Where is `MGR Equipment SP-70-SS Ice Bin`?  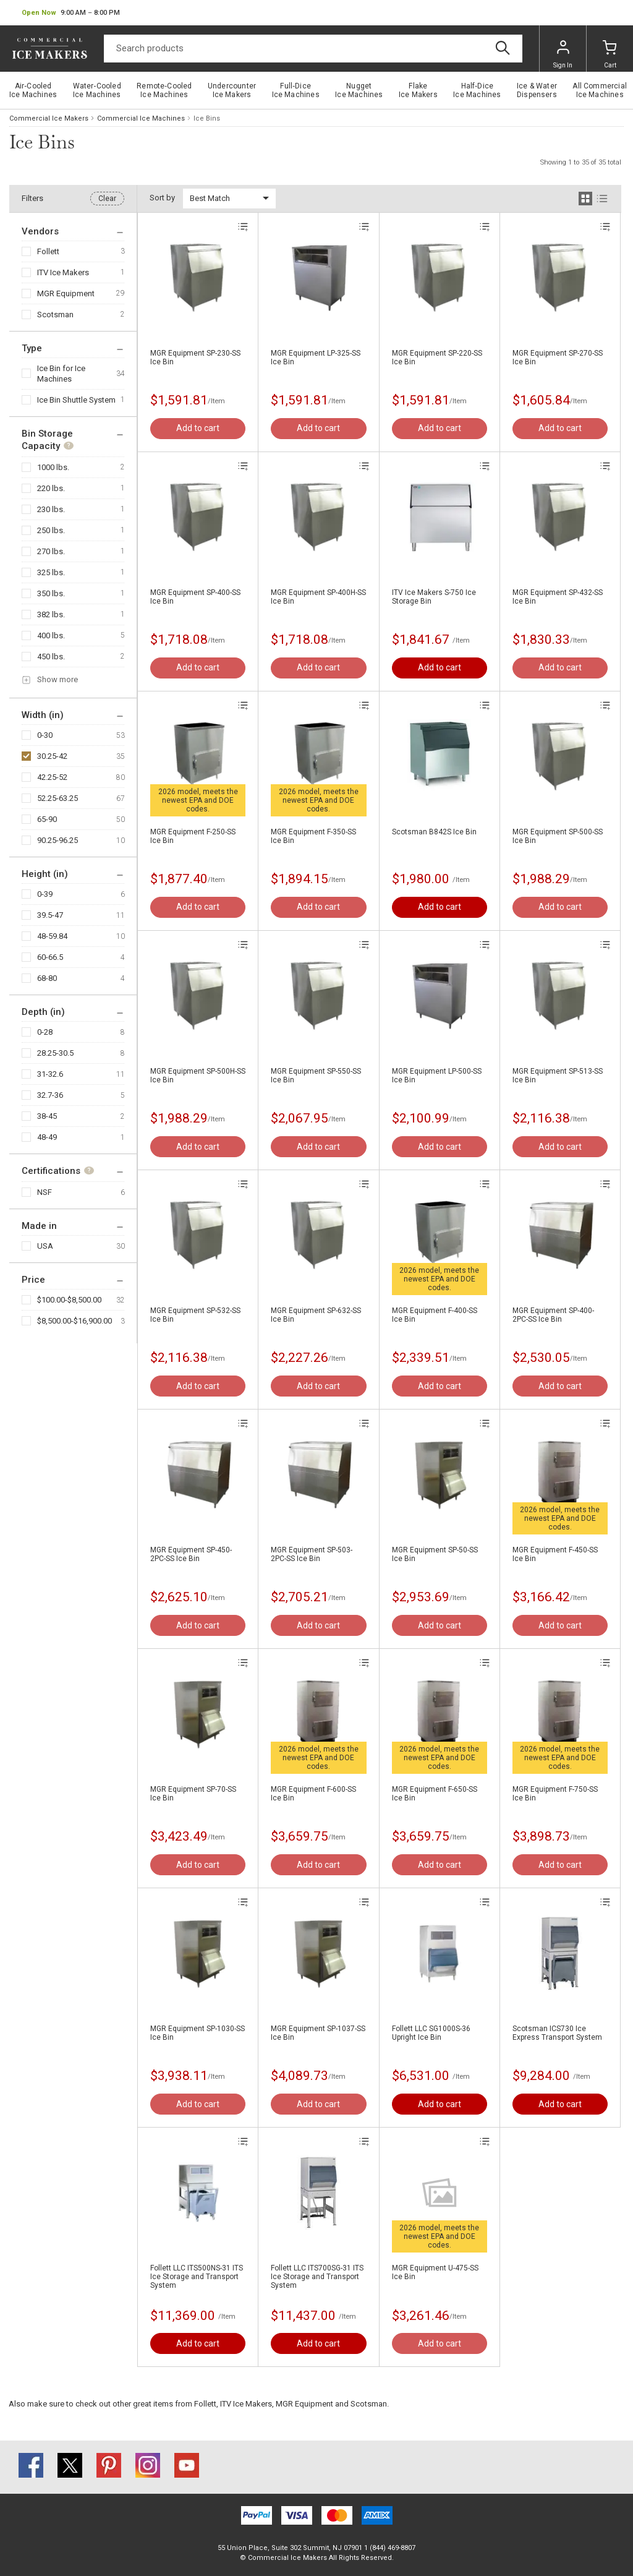 MGR Equipment SP-70-SS Ice Bin is located at coordinates (193, 1793).